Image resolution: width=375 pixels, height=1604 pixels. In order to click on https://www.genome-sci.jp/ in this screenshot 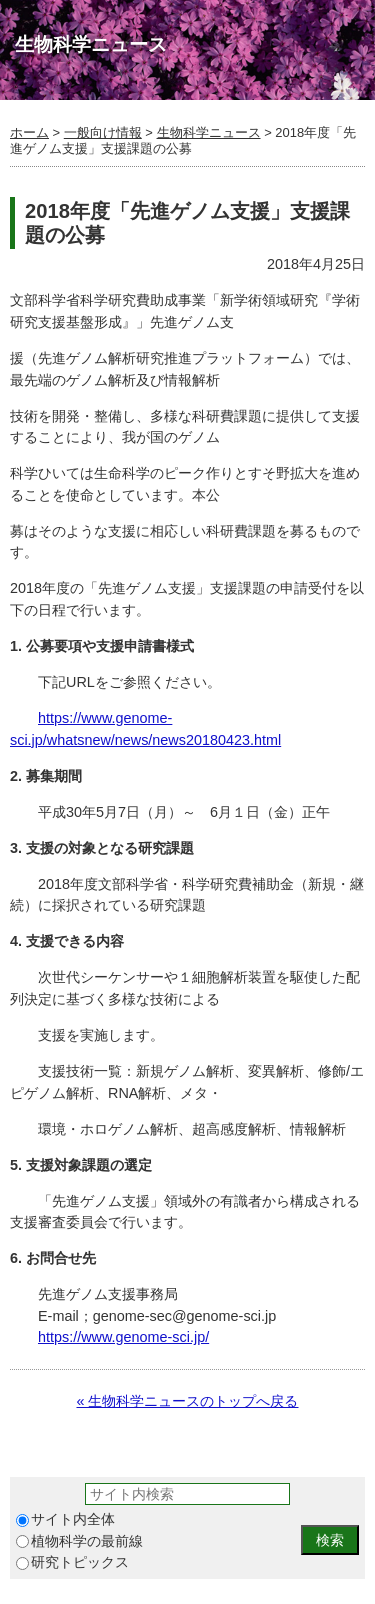, I will do `click(123, 1337)`.